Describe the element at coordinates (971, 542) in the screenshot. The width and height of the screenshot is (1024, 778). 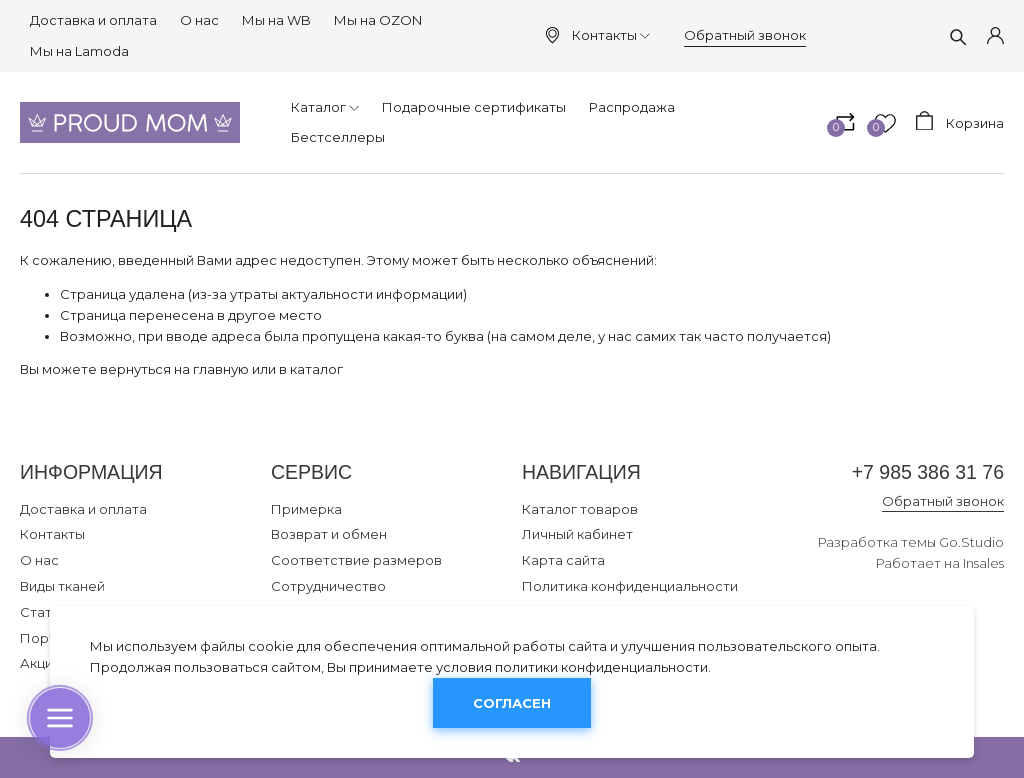
I see `Go.Studio` at that location.